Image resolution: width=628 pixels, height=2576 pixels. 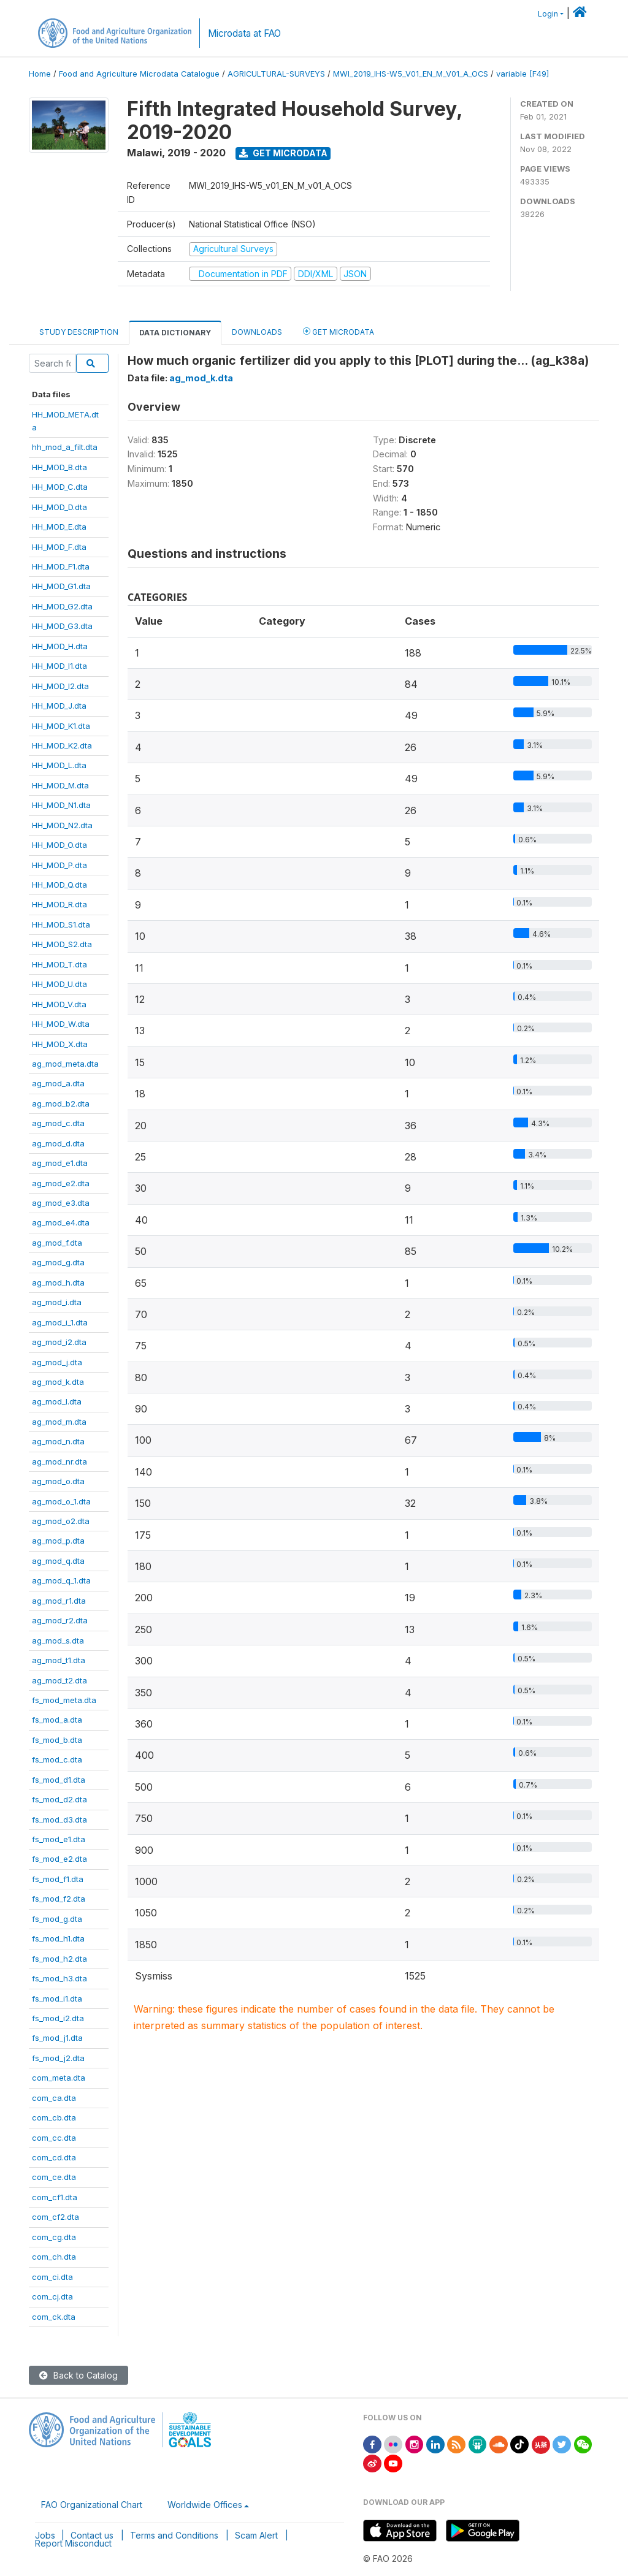 What do you see at coordinates (57, 1879) in the screenshot?
I see `fs_mod_f1.dta` at bounding box center [57, 1879].